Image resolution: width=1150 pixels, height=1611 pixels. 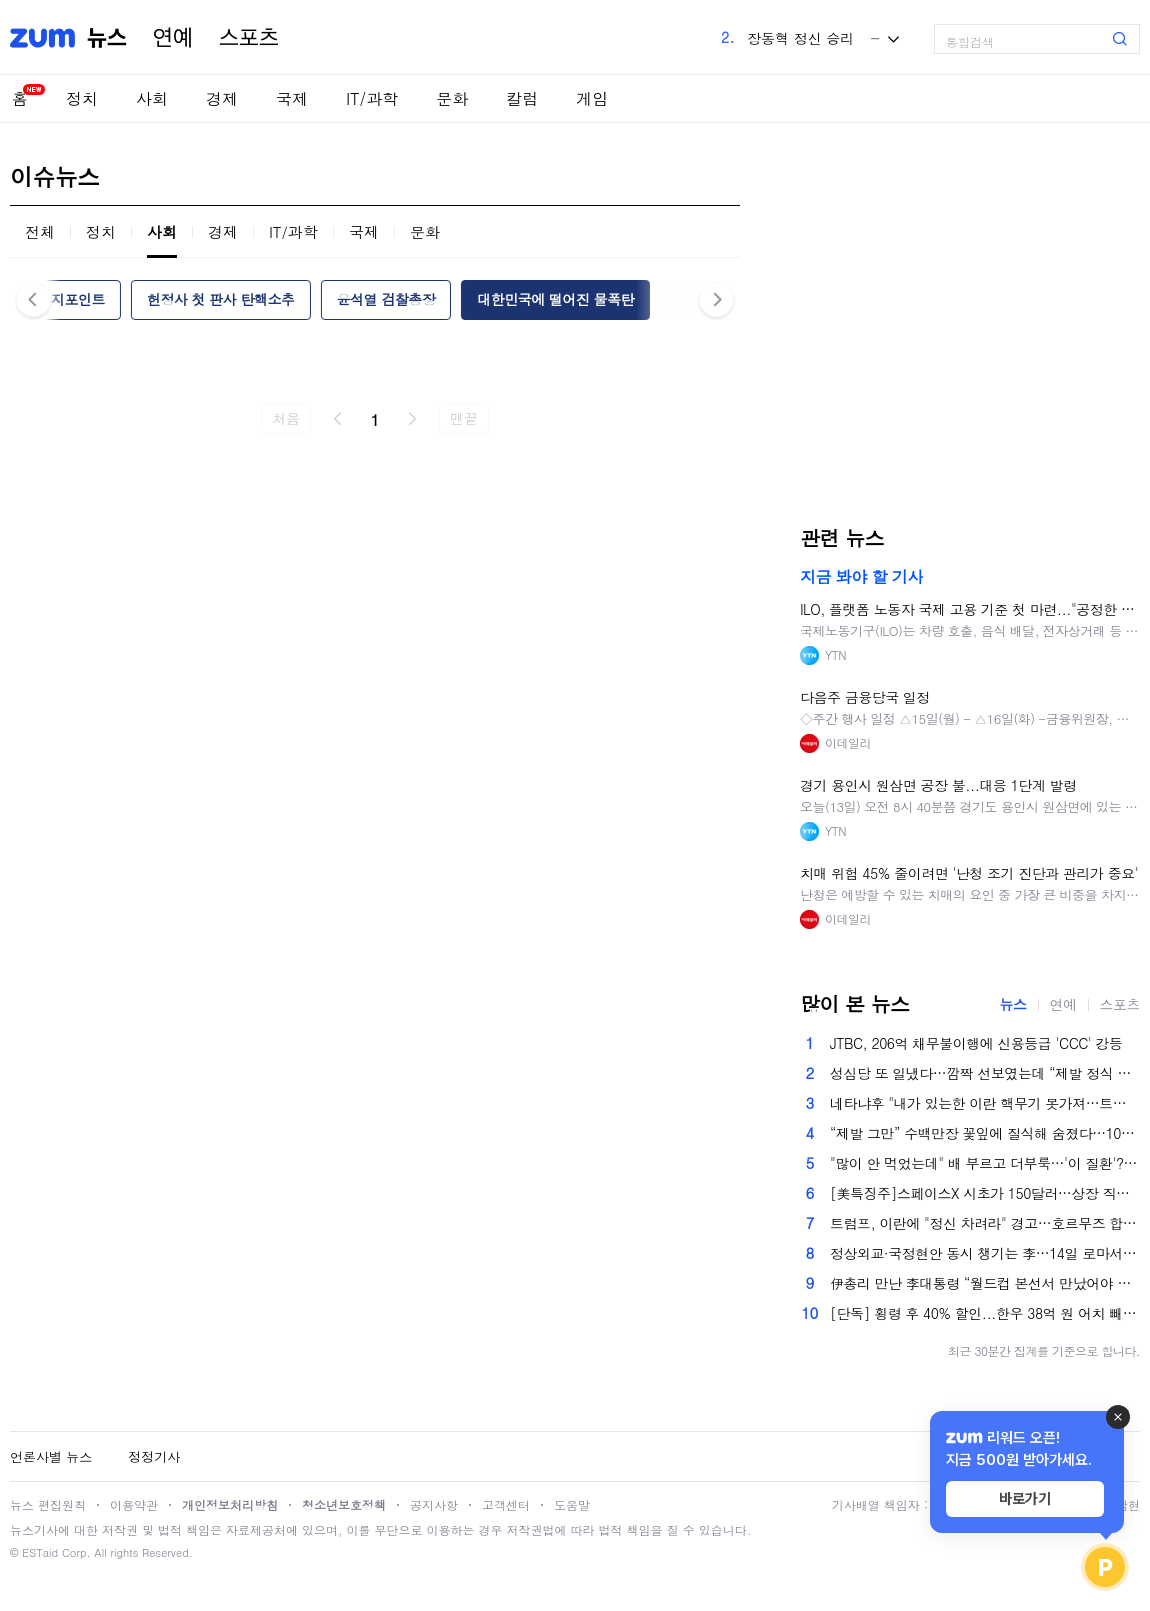 I want to click on 정상외교·국정현안 동시 챙기는 李…14일 로마서 화상수보회의, so click(x=985, y=1253).